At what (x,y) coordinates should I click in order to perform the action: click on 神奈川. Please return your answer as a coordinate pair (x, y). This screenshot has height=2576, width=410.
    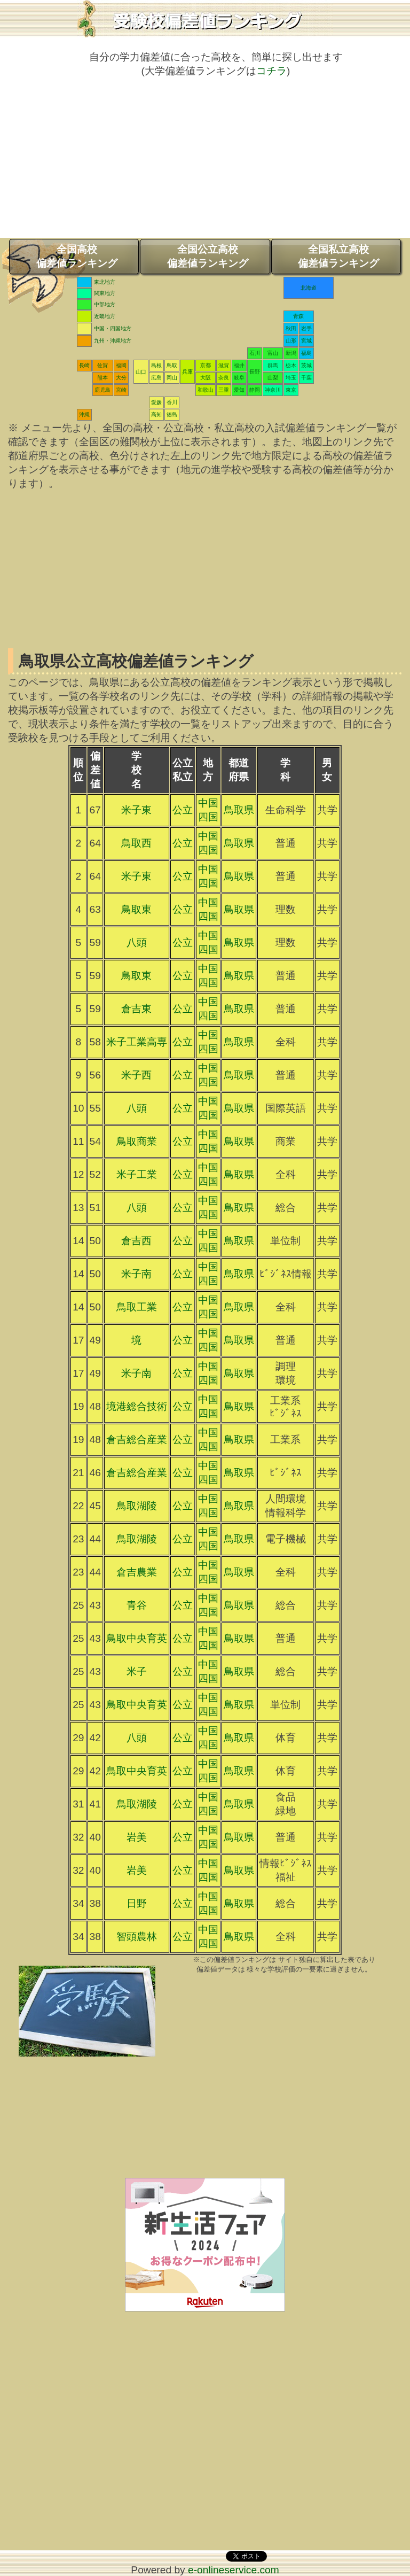
    Looking at the image, I should click on (273, 390).